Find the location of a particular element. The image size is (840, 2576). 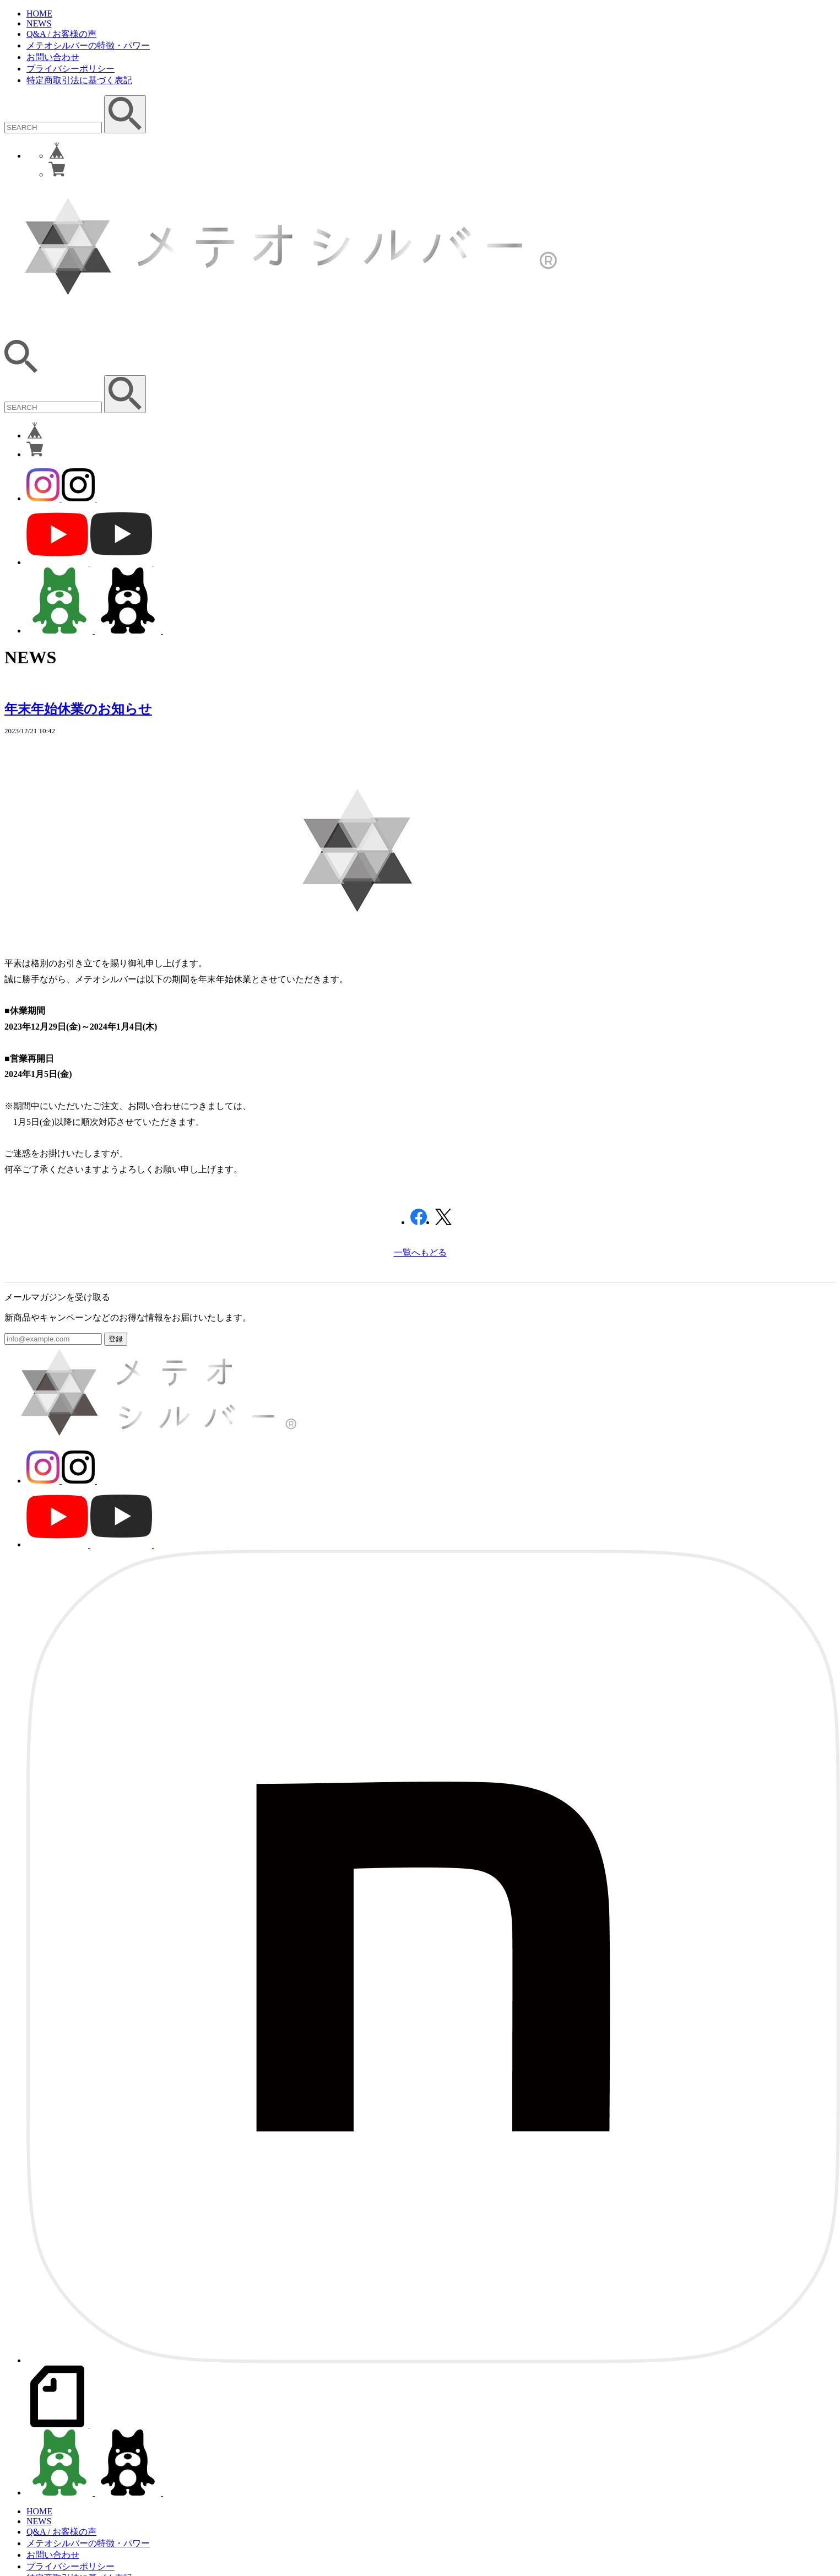

一覧へもどる is located at coordinates (420, 1252).